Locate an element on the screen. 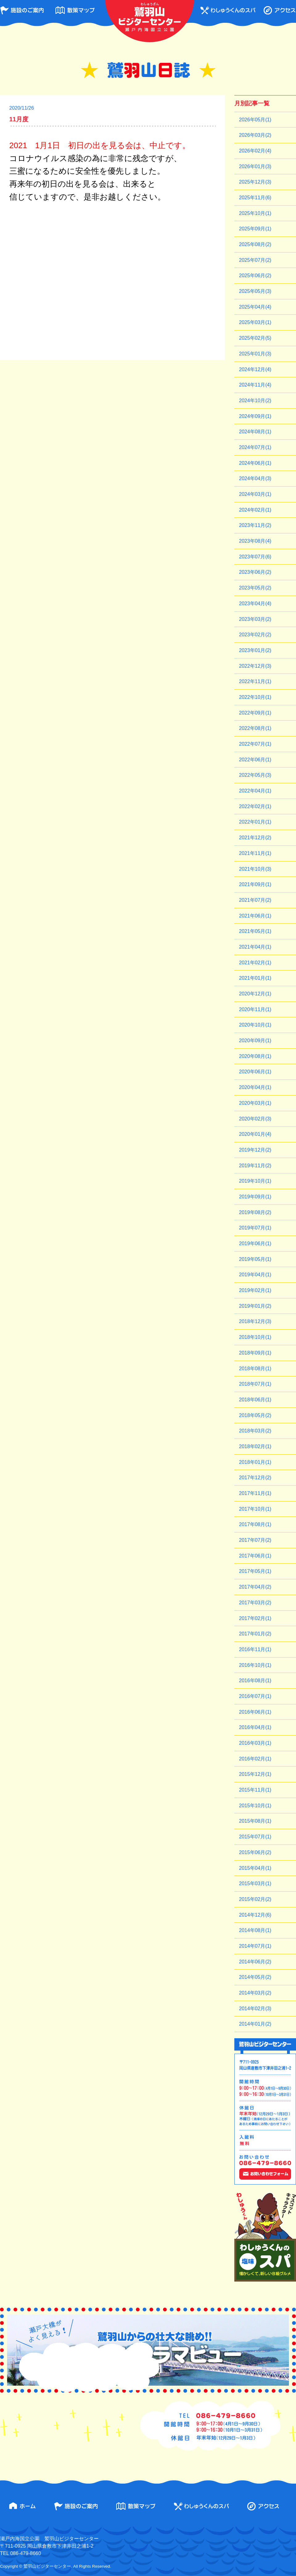 The width and height of the screenshot is (296, 2576). 2015年07月(1) is located at coordinates (255, 1836).